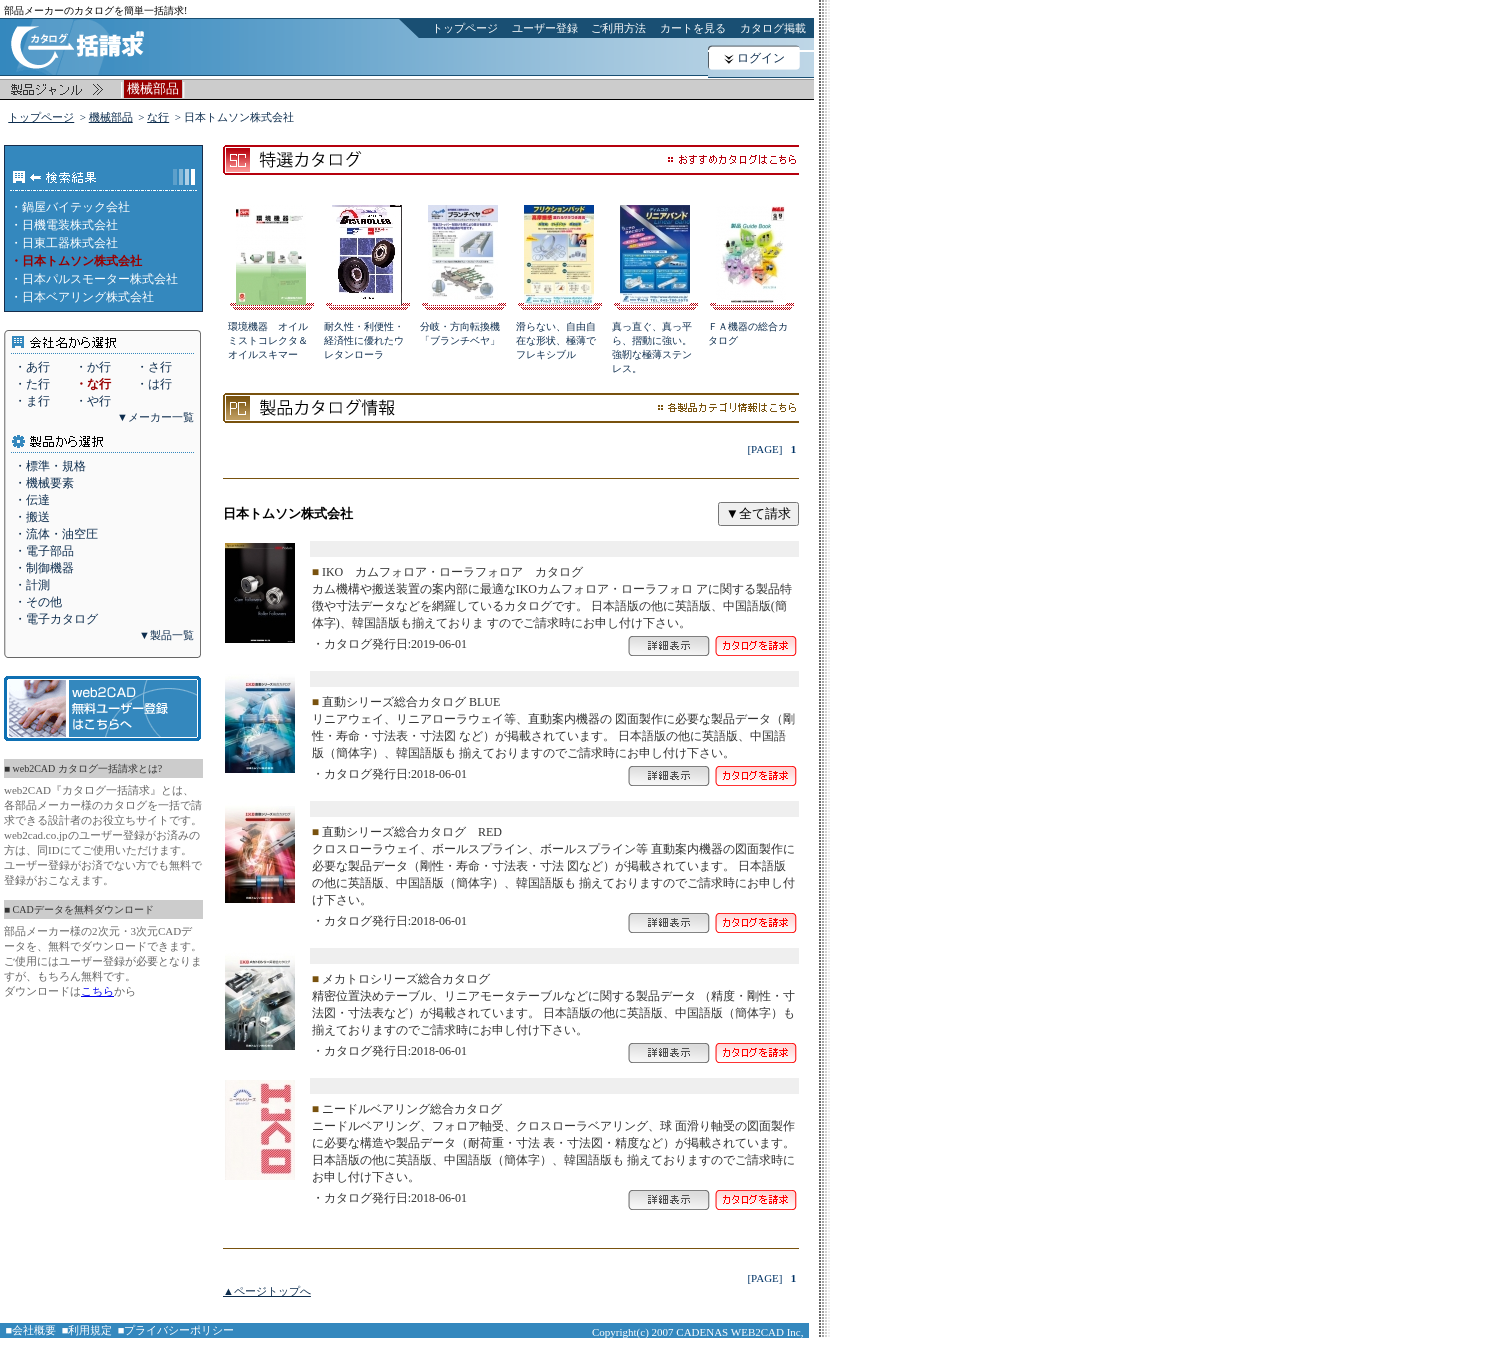 This screenshot has height=1356, width=1488. What do you see at coordinates (93, 401) in the screenshot?
I see `・や行` at bounding box center [93, 401].